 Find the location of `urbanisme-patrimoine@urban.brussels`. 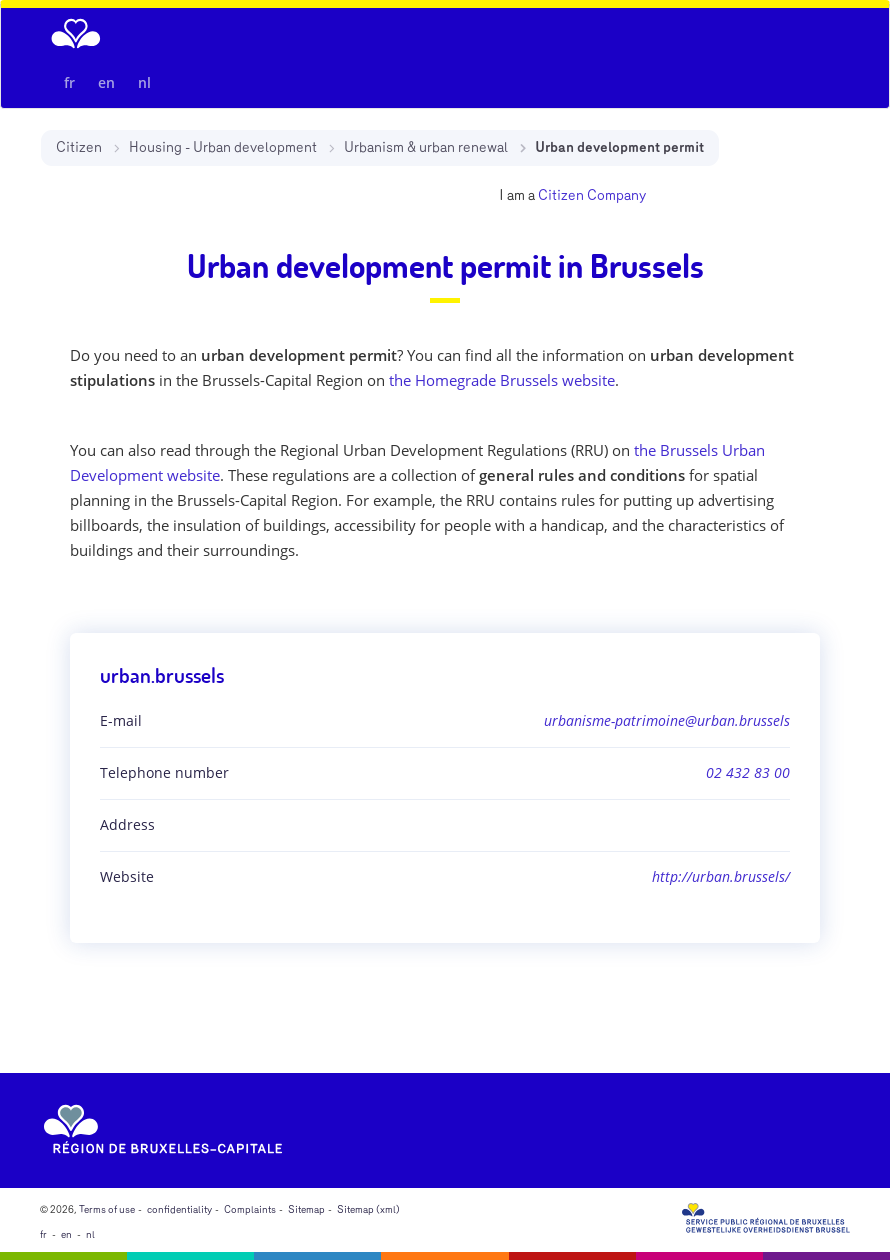

urbanisme-patrimoine@urban.brussels is located at coordinates (667, 720).